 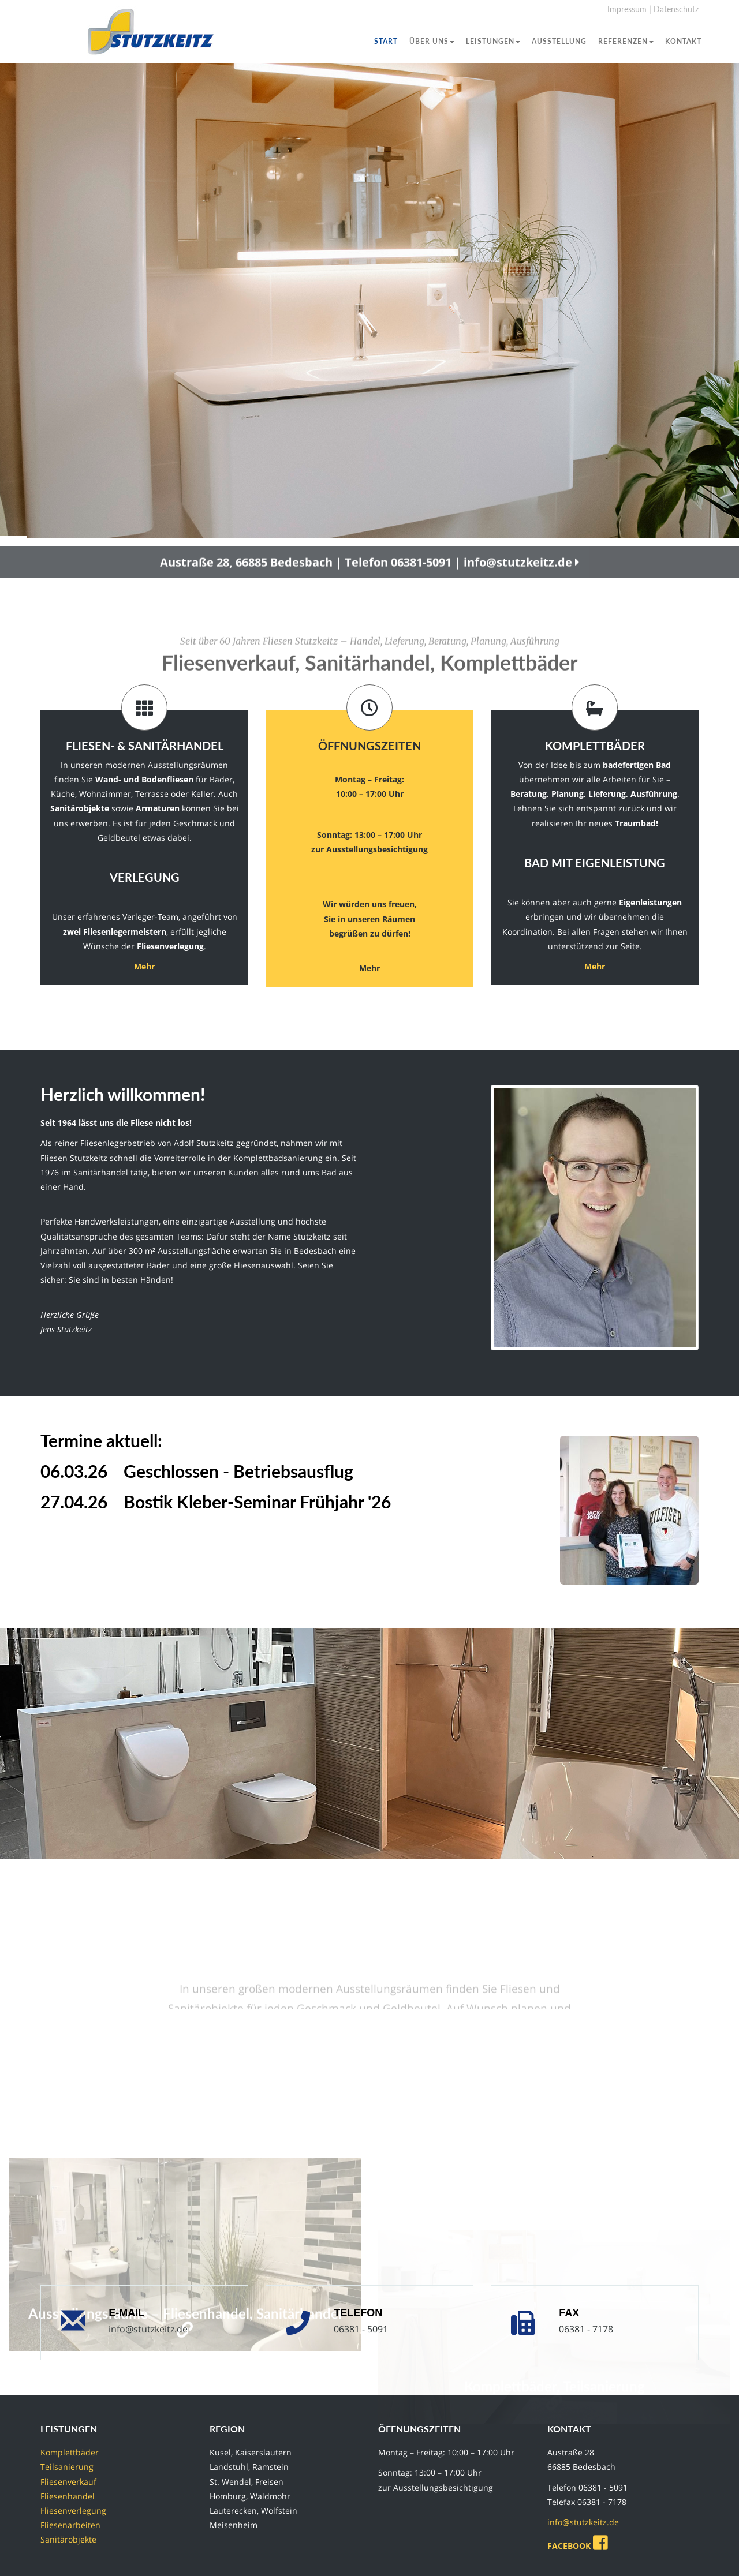 What do you see at coordinates (493, 41) in the screenshot?
I see `Leistungen [button]` at bounding box center [493, 41].